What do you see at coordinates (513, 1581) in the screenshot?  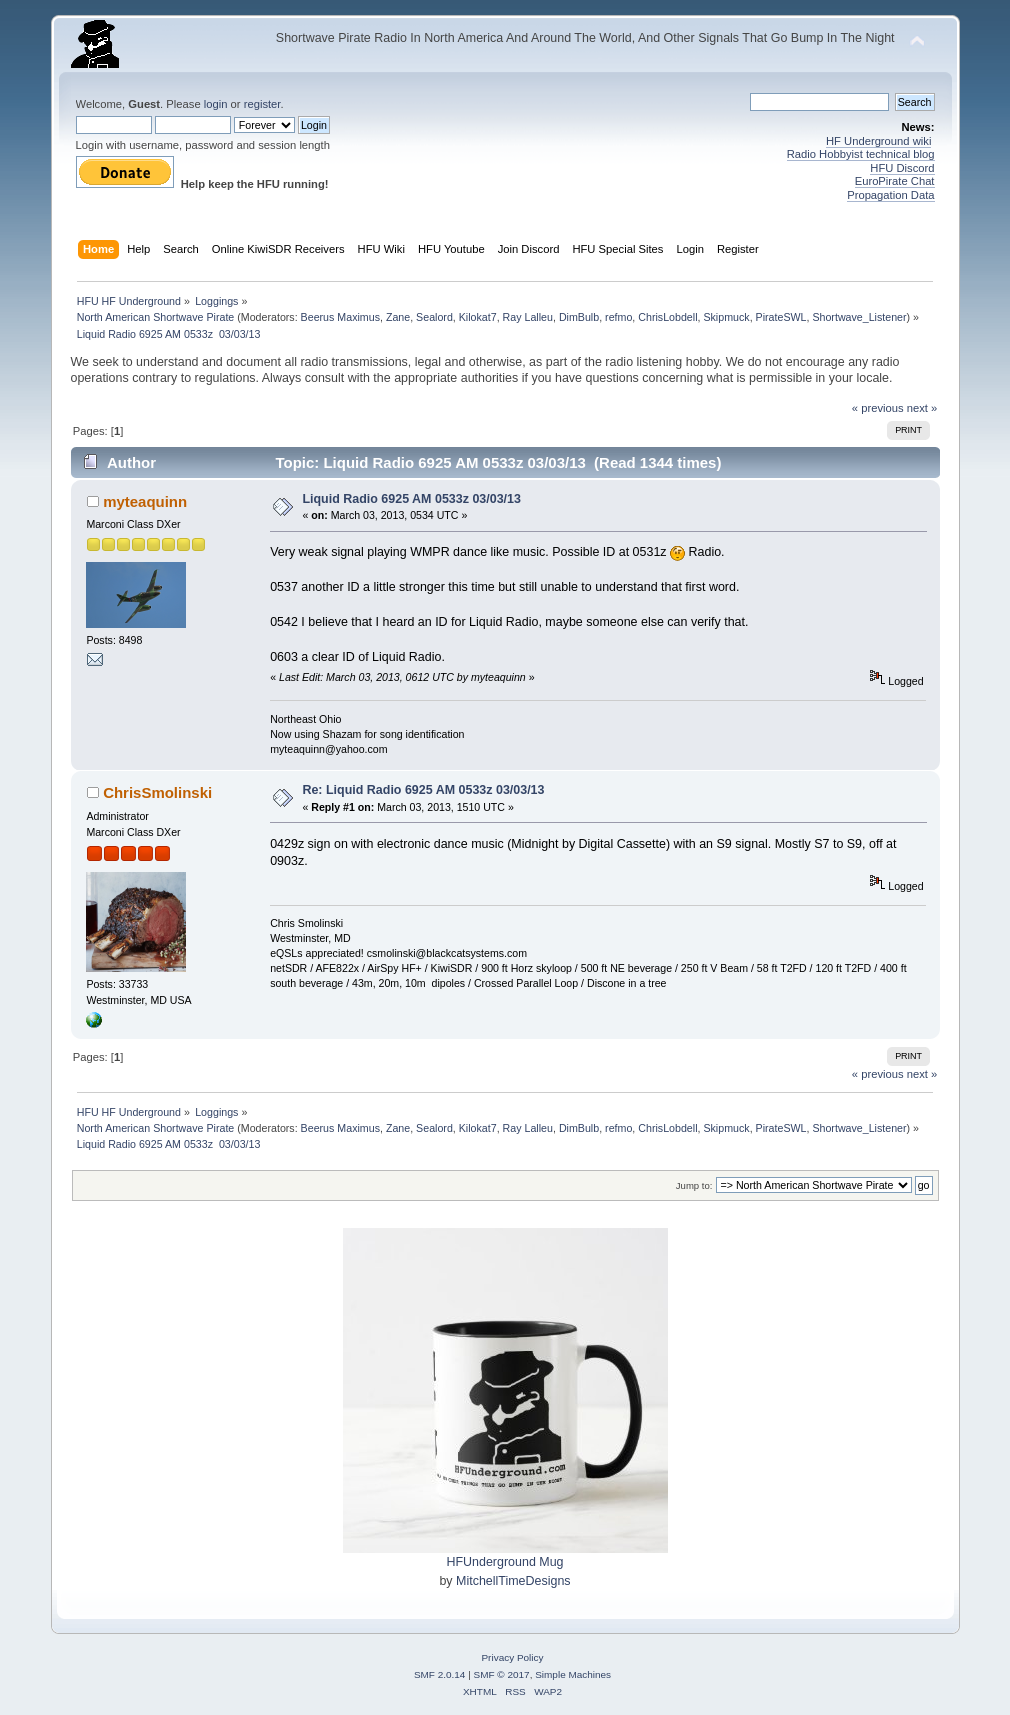 I see `MitchellTimeDesigns` at bounding box center [513, 1581].